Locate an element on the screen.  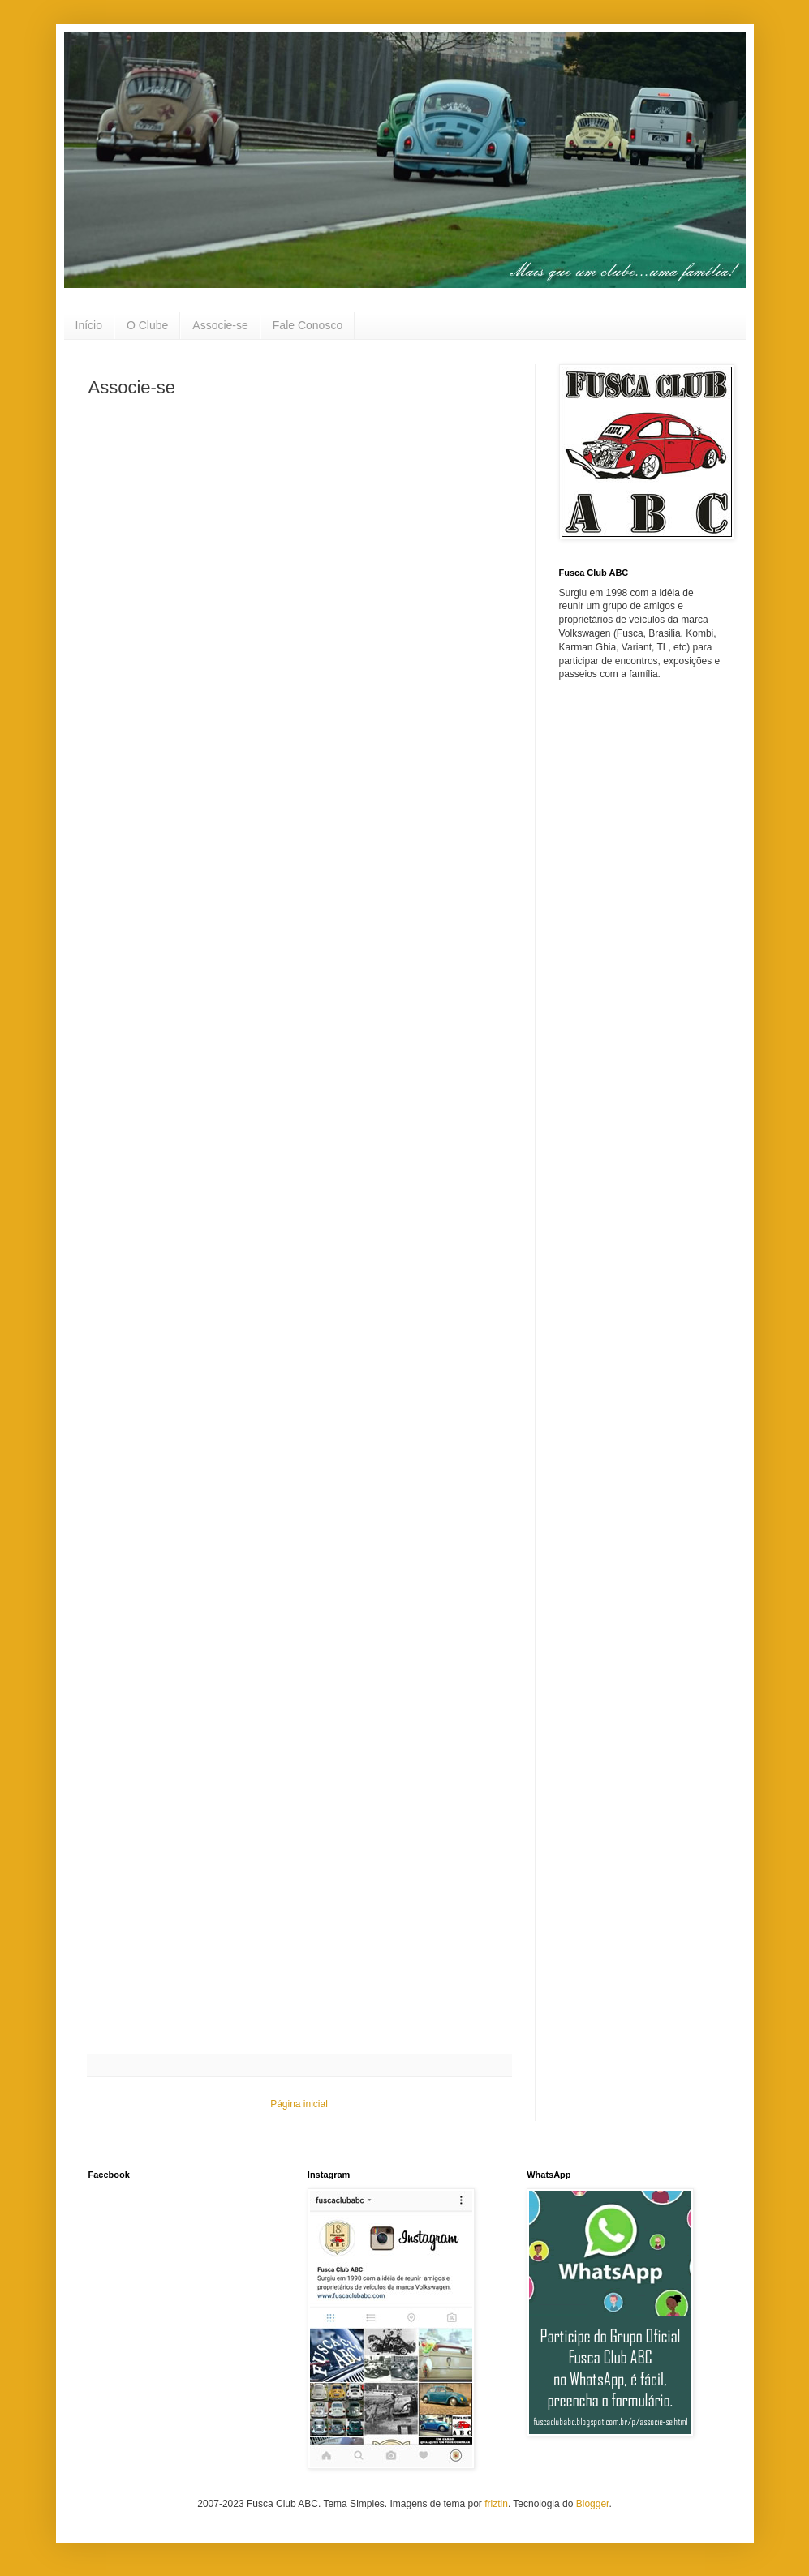
Carregando&#8230; is located at coordinates (291, 1222).